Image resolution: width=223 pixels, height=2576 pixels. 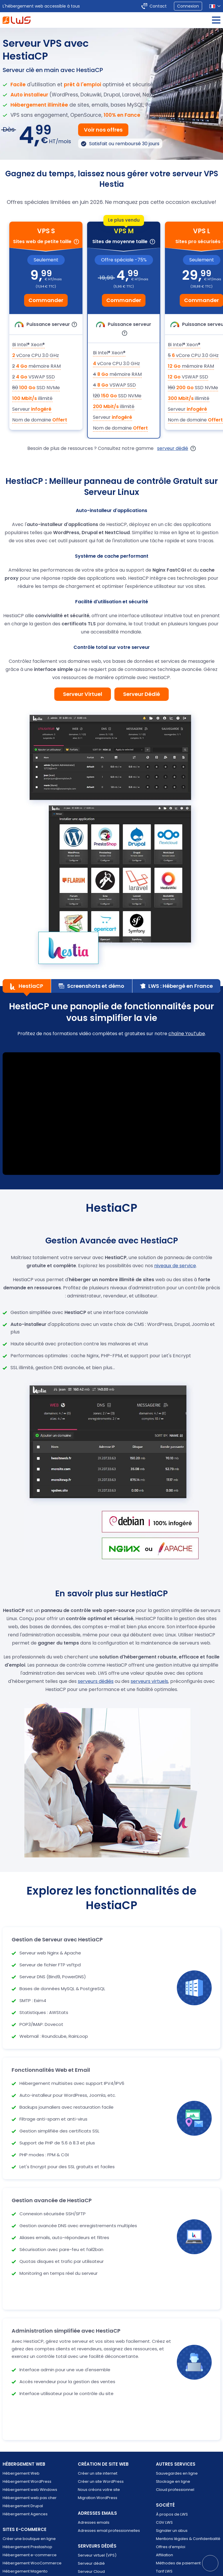 I want to click on Tarif LWS, so click(x=164, y=2571).